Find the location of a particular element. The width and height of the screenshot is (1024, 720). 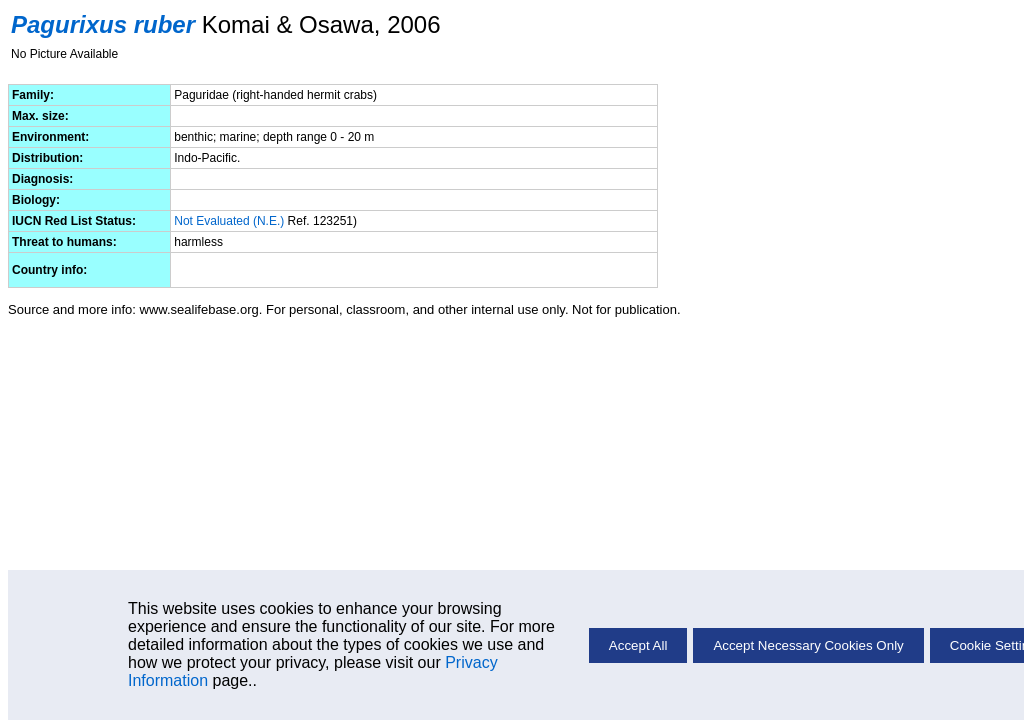

Accept All is located at coordinates (638, 645).